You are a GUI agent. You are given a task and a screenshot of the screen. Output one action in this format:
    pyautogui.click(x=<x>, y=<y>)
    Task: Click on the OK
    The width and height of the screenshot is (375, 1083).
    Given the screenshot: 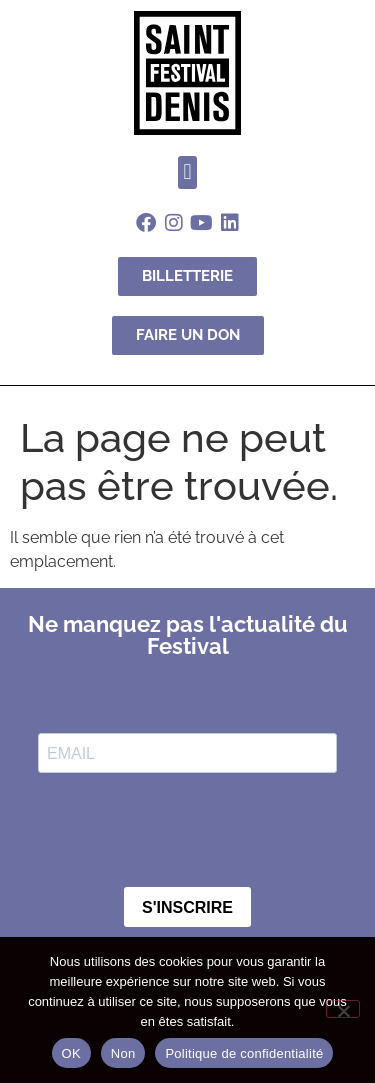 What is the action you would take?
    pyautogui.click(x=71, y=1053)
    